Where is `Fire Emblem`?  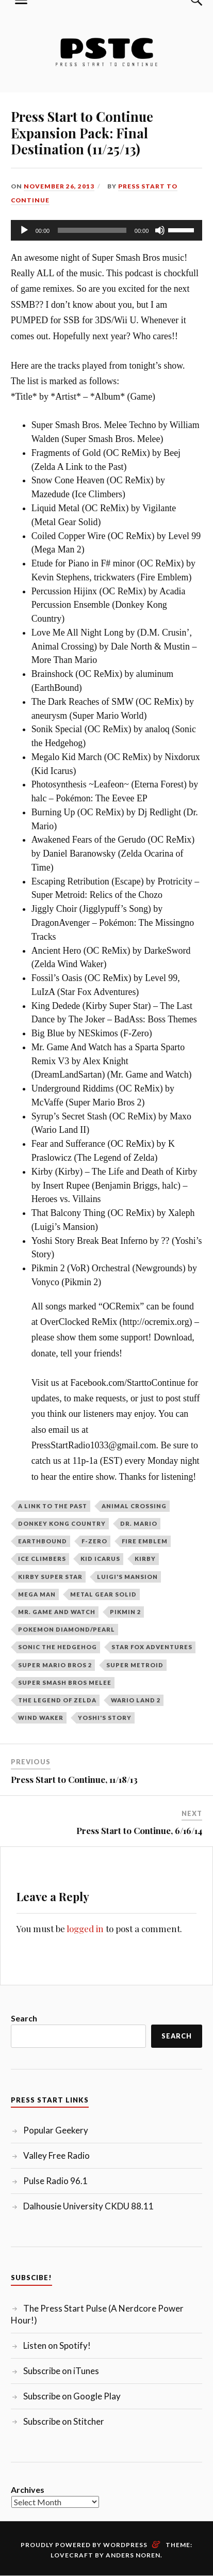 Fire Emblem is located at coordinates (145, 1541).